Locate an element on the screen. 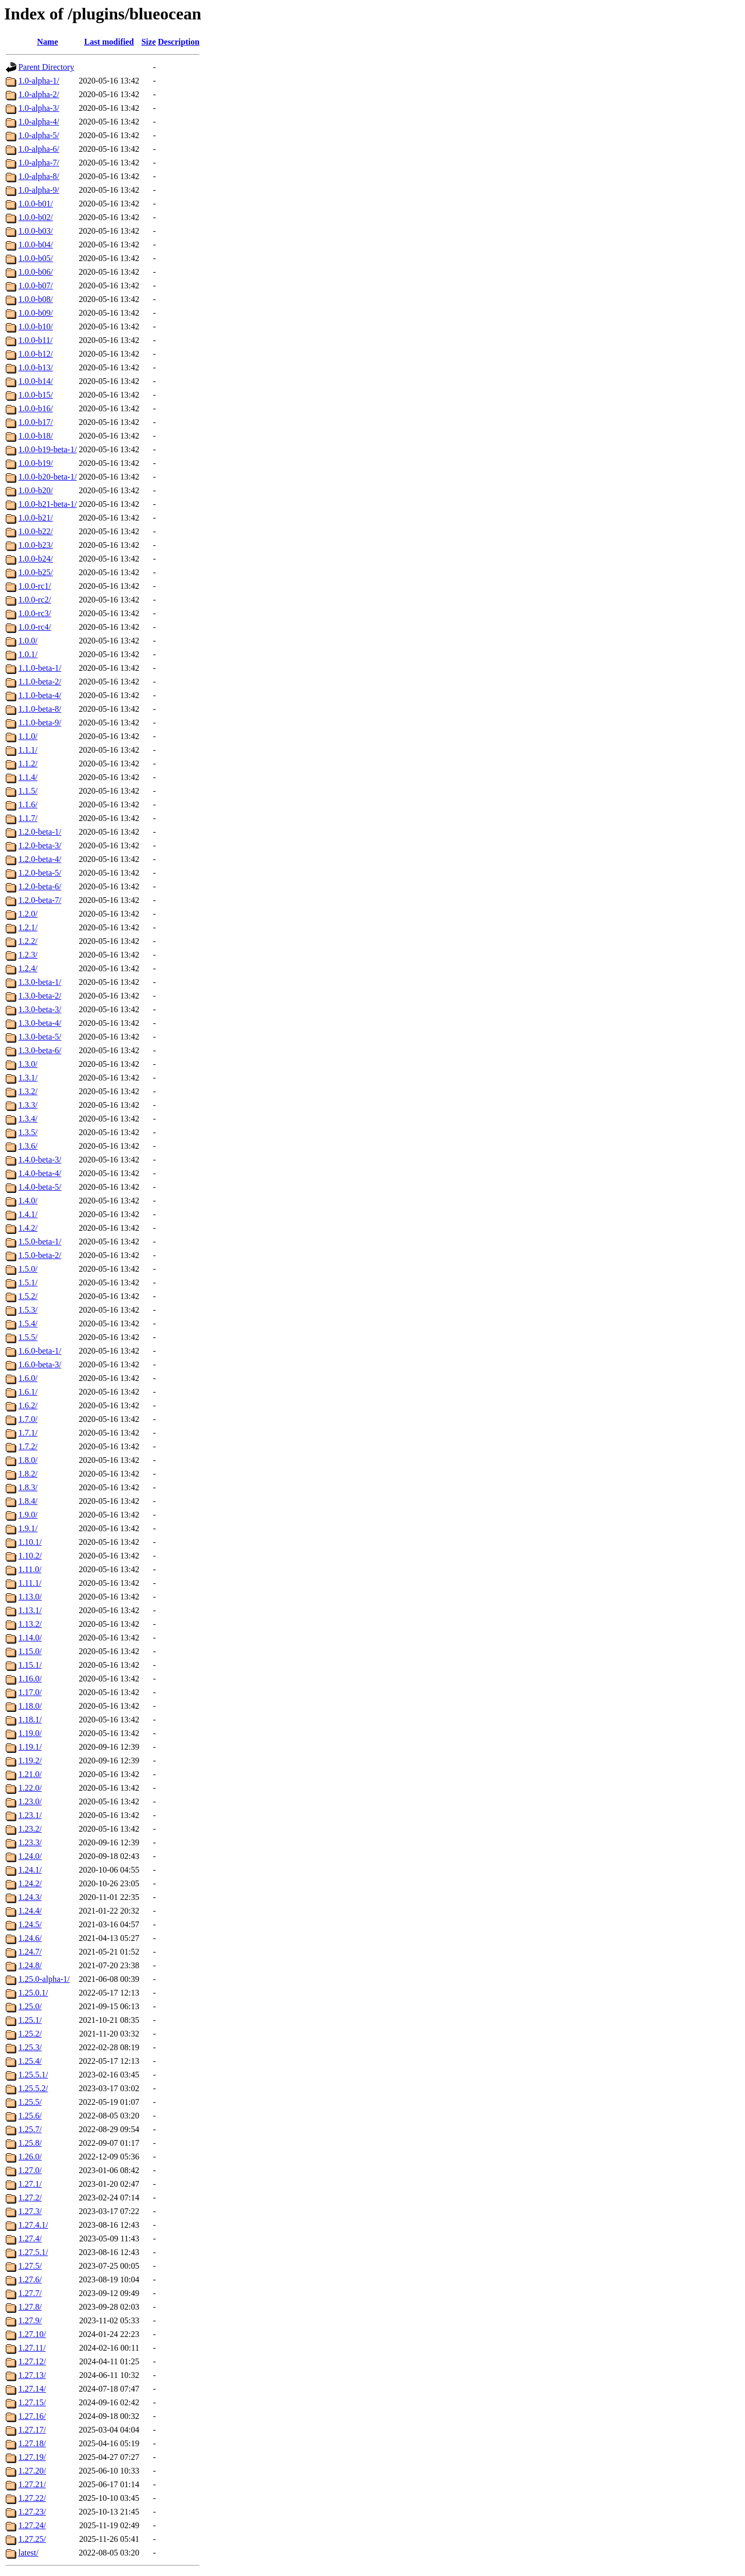 The image size is (745, 2576). 1.2.0-beta-5/ is located at coordinates (39, 872).